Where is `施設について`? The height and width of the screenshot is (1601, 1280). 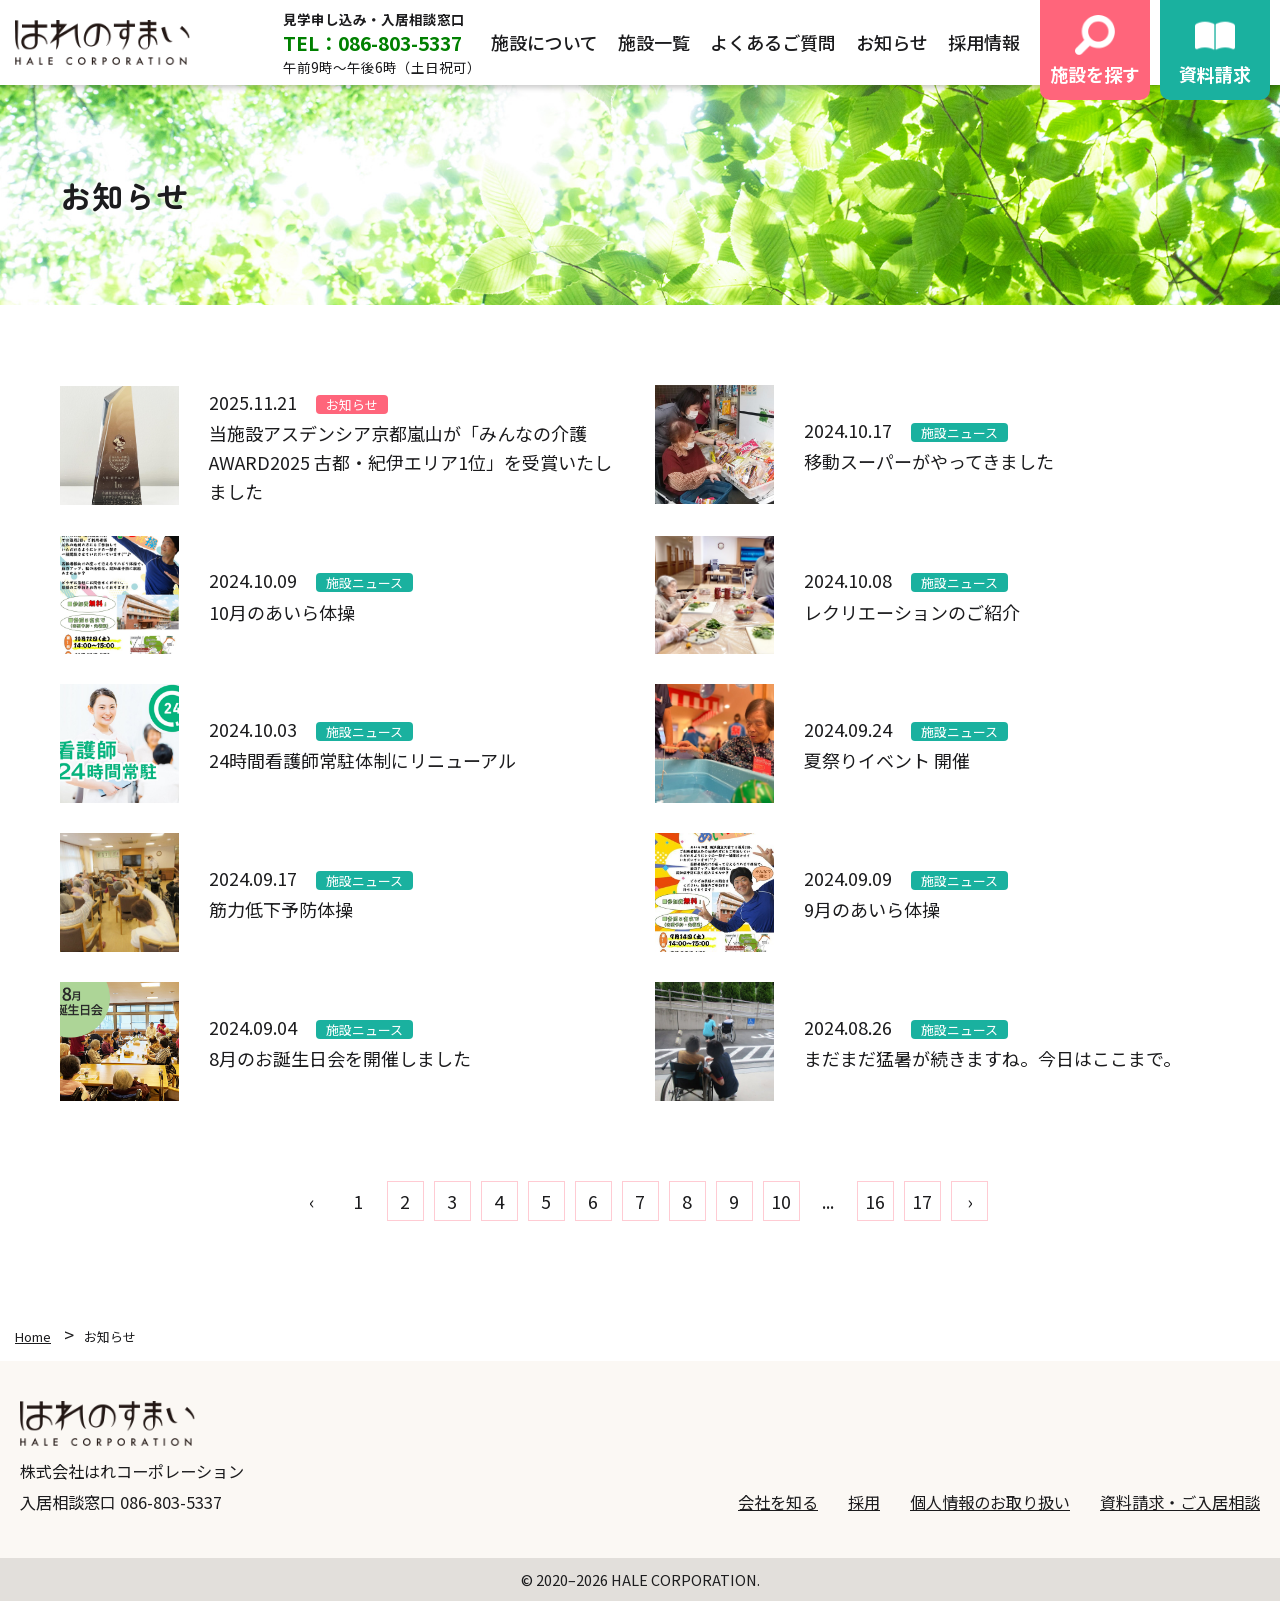
施設について is located at coordinates (544, 42).